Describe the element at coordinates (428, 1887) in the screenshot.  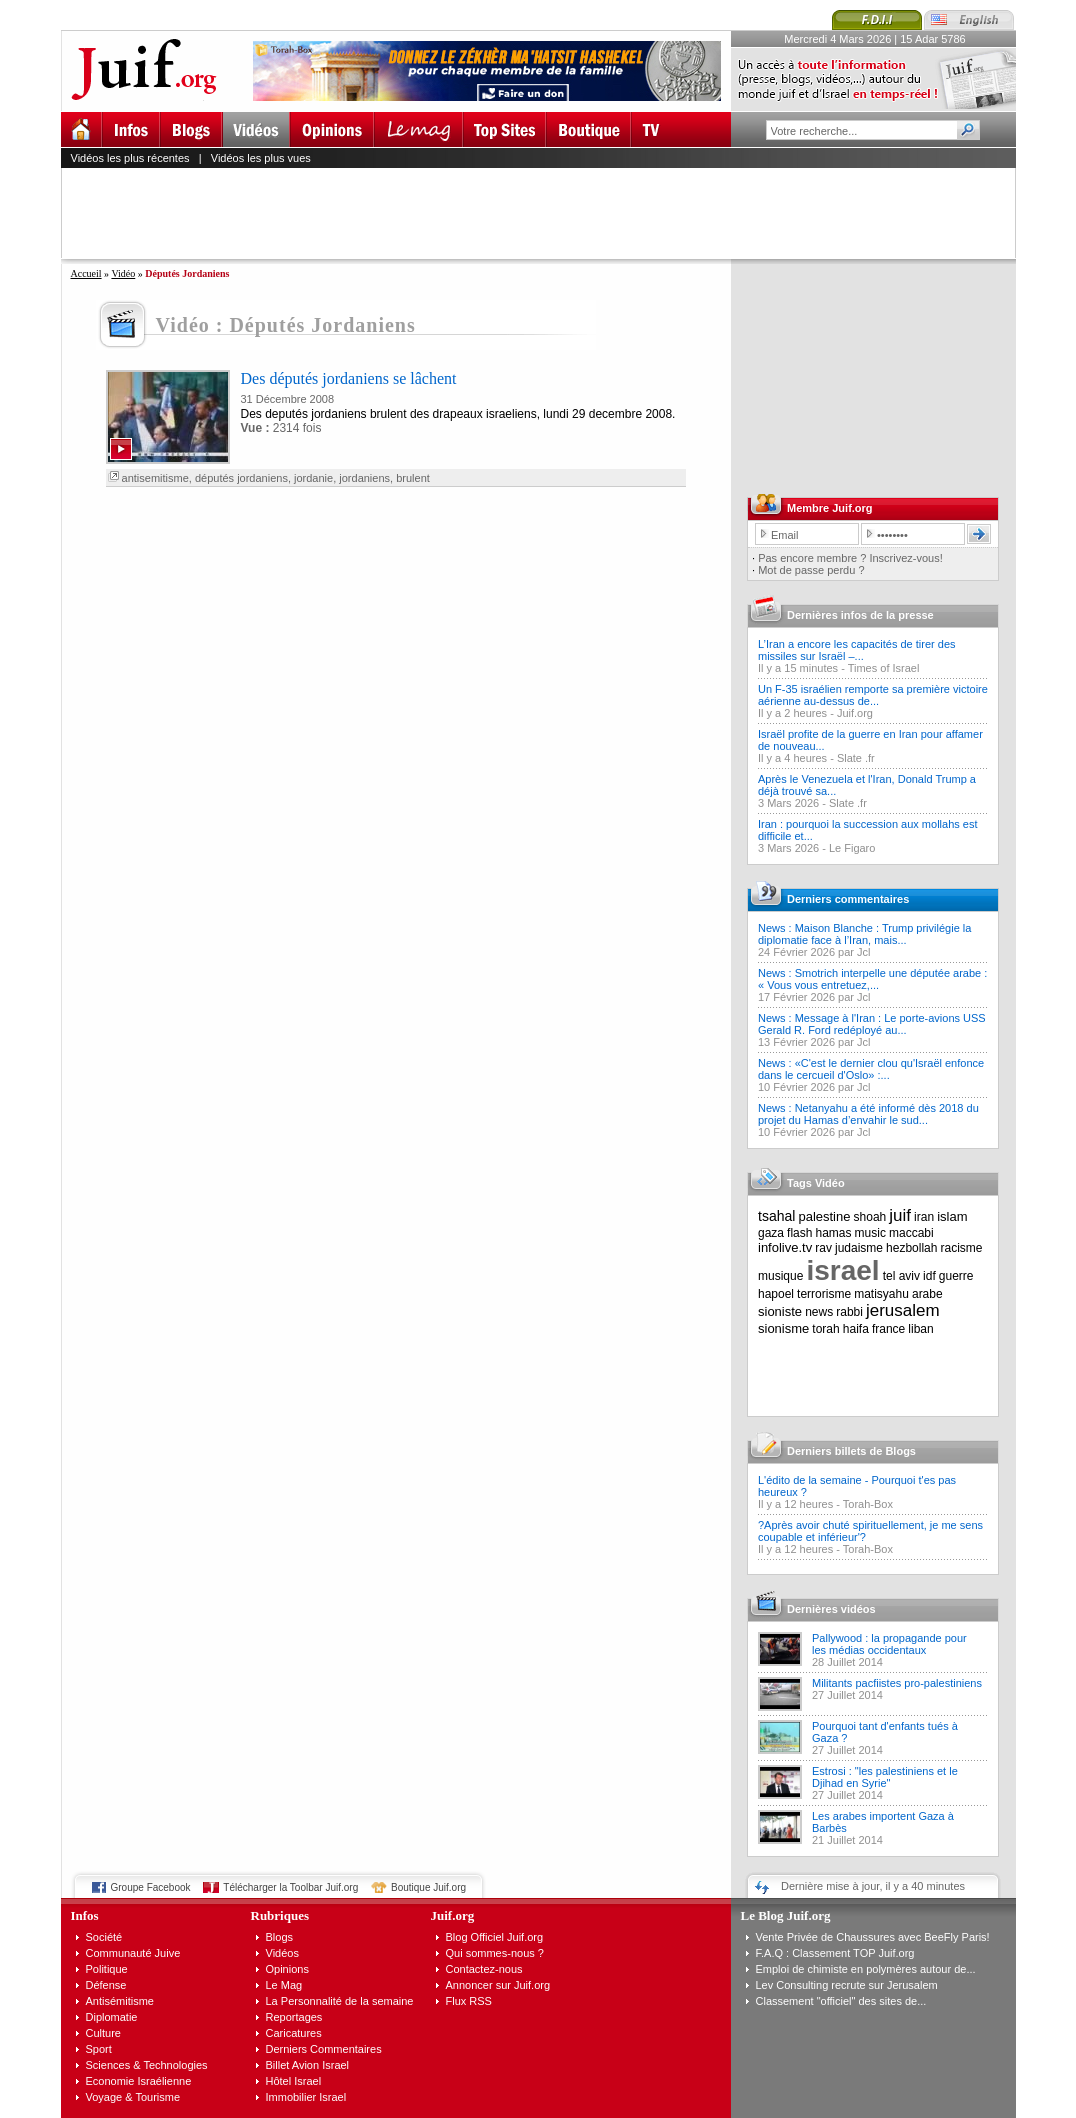
I see `Boutique Juif.org` at that location.